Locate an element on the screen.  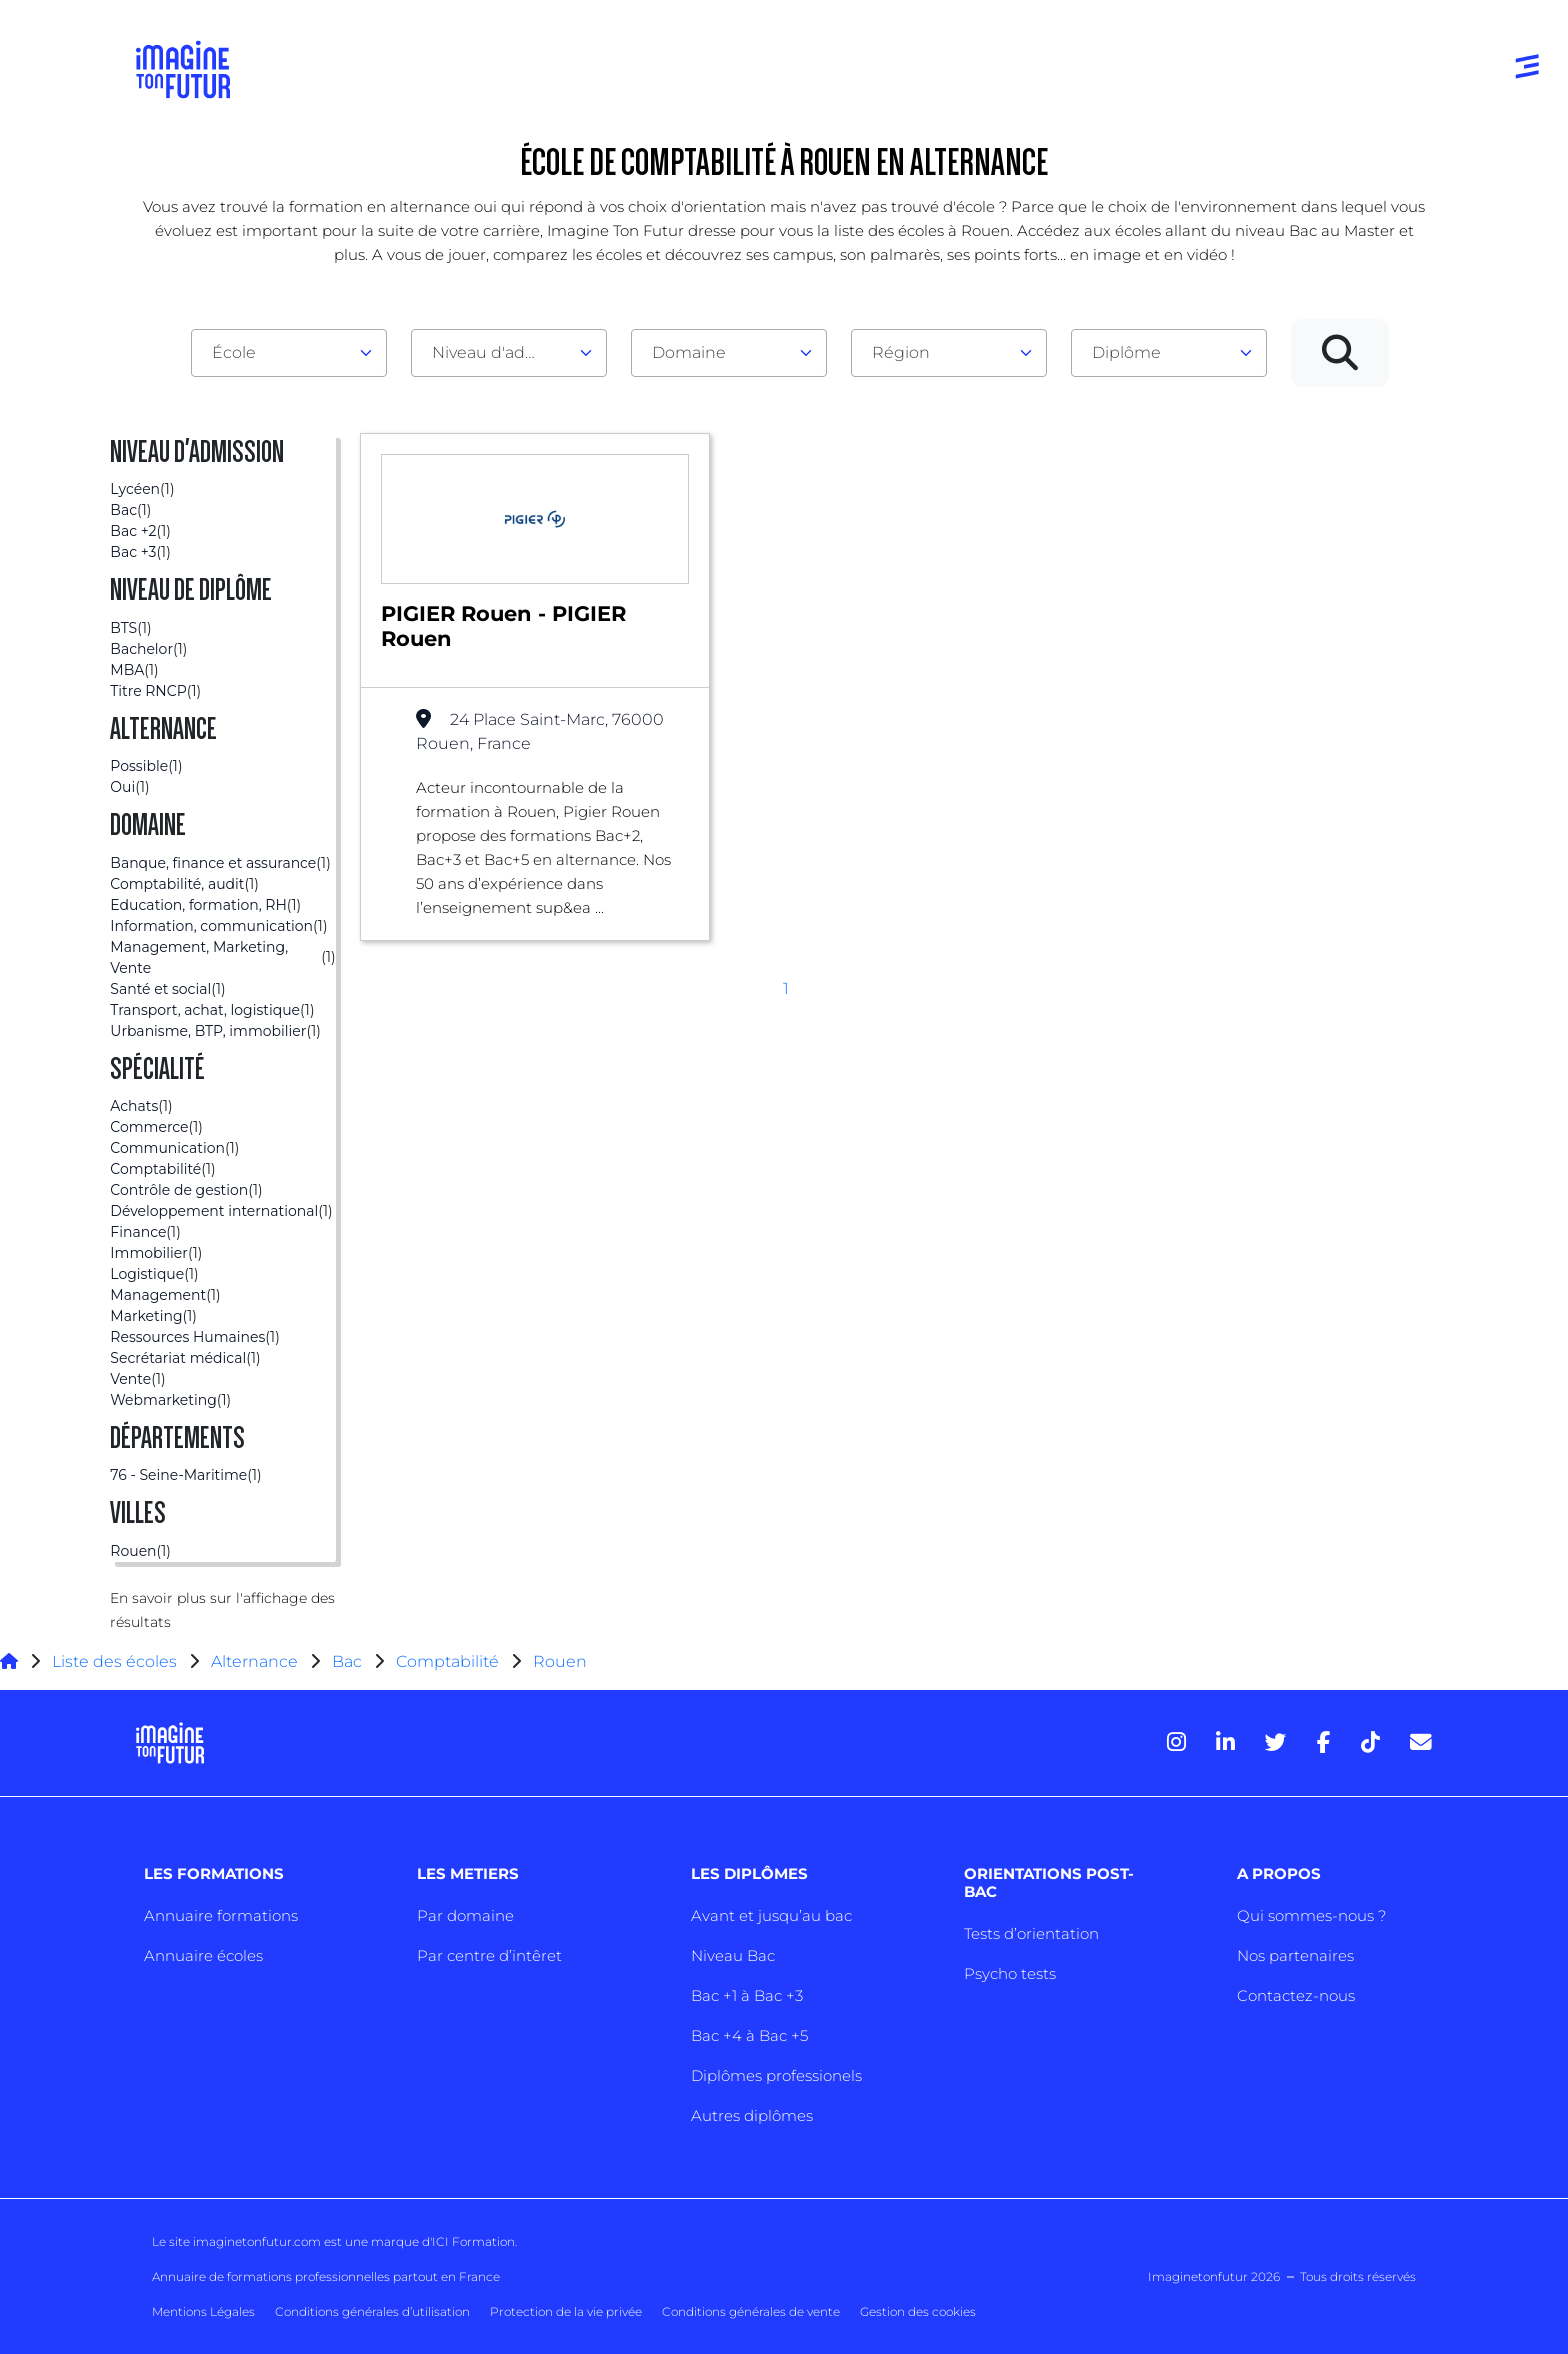
Avant et jusqu’au bac is located at coordinates (771, 1915).